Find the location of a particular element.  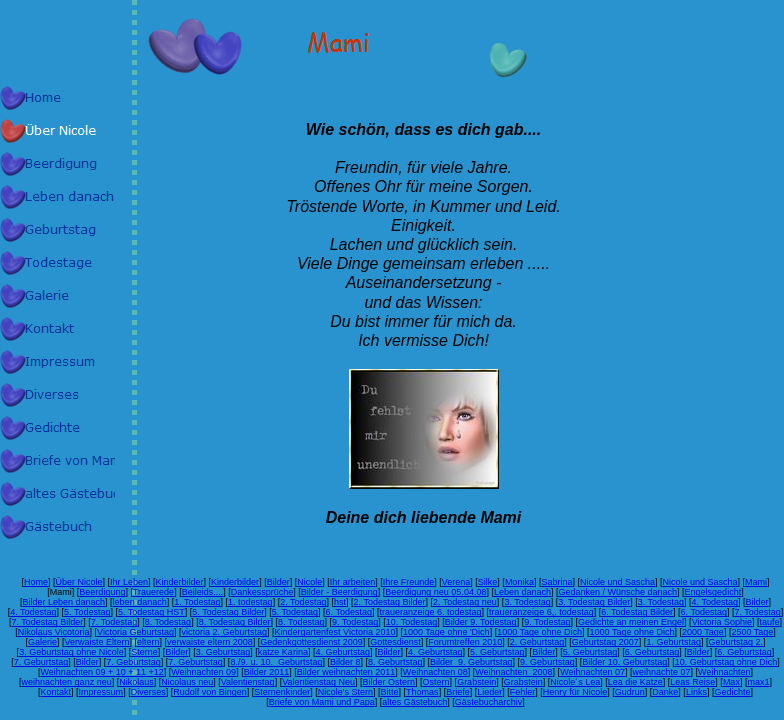

5. Todestag HST is located at coordinates (151, 612).